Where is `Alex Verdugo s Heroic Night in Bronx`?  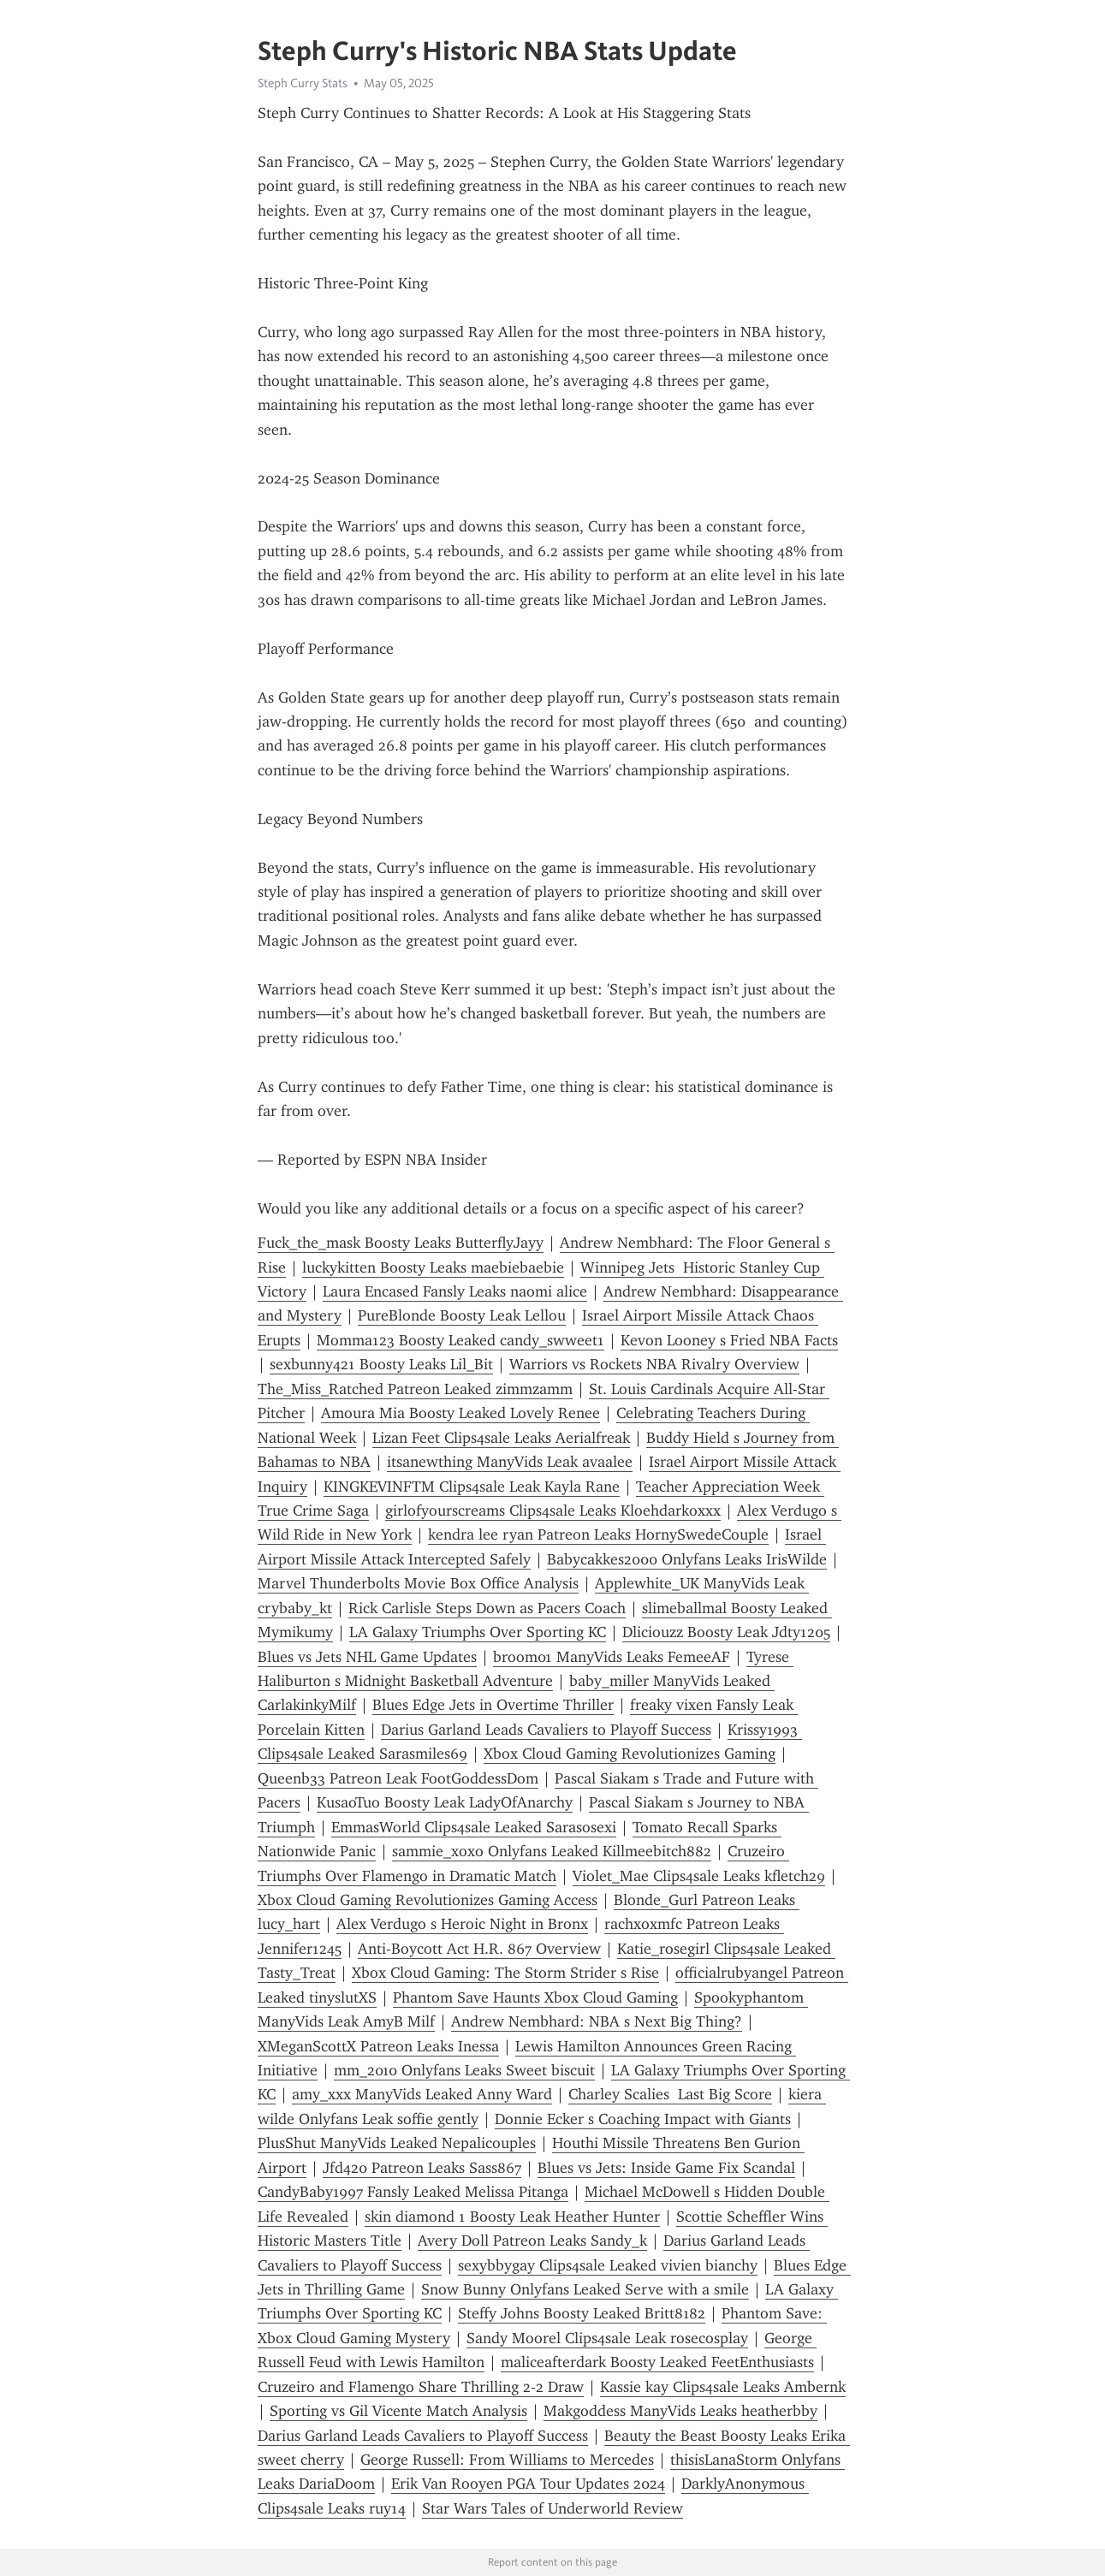
Alex Verdugo s Heroic Night in Bronx is located at coordinates (462, 1923).